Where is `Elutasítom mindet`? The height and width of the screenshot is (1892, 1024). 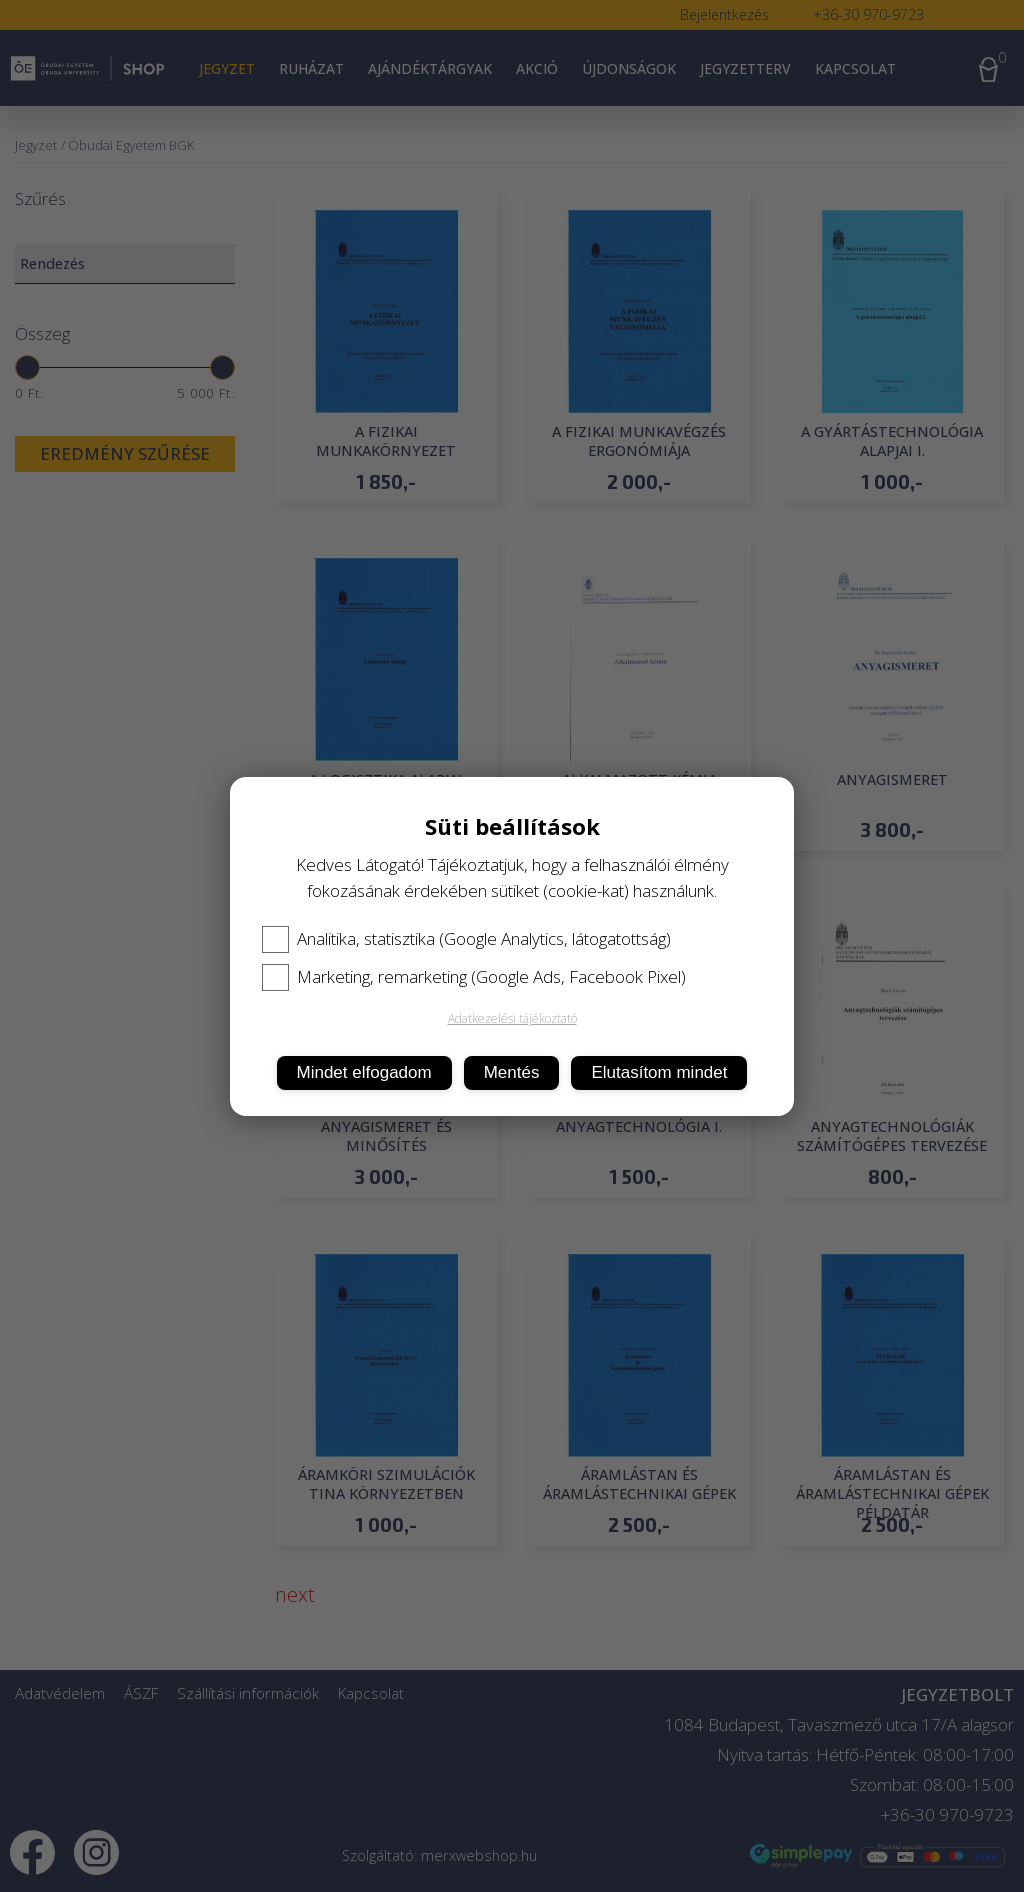
Elutasítom mindet is located at coordinates (659, 1072).